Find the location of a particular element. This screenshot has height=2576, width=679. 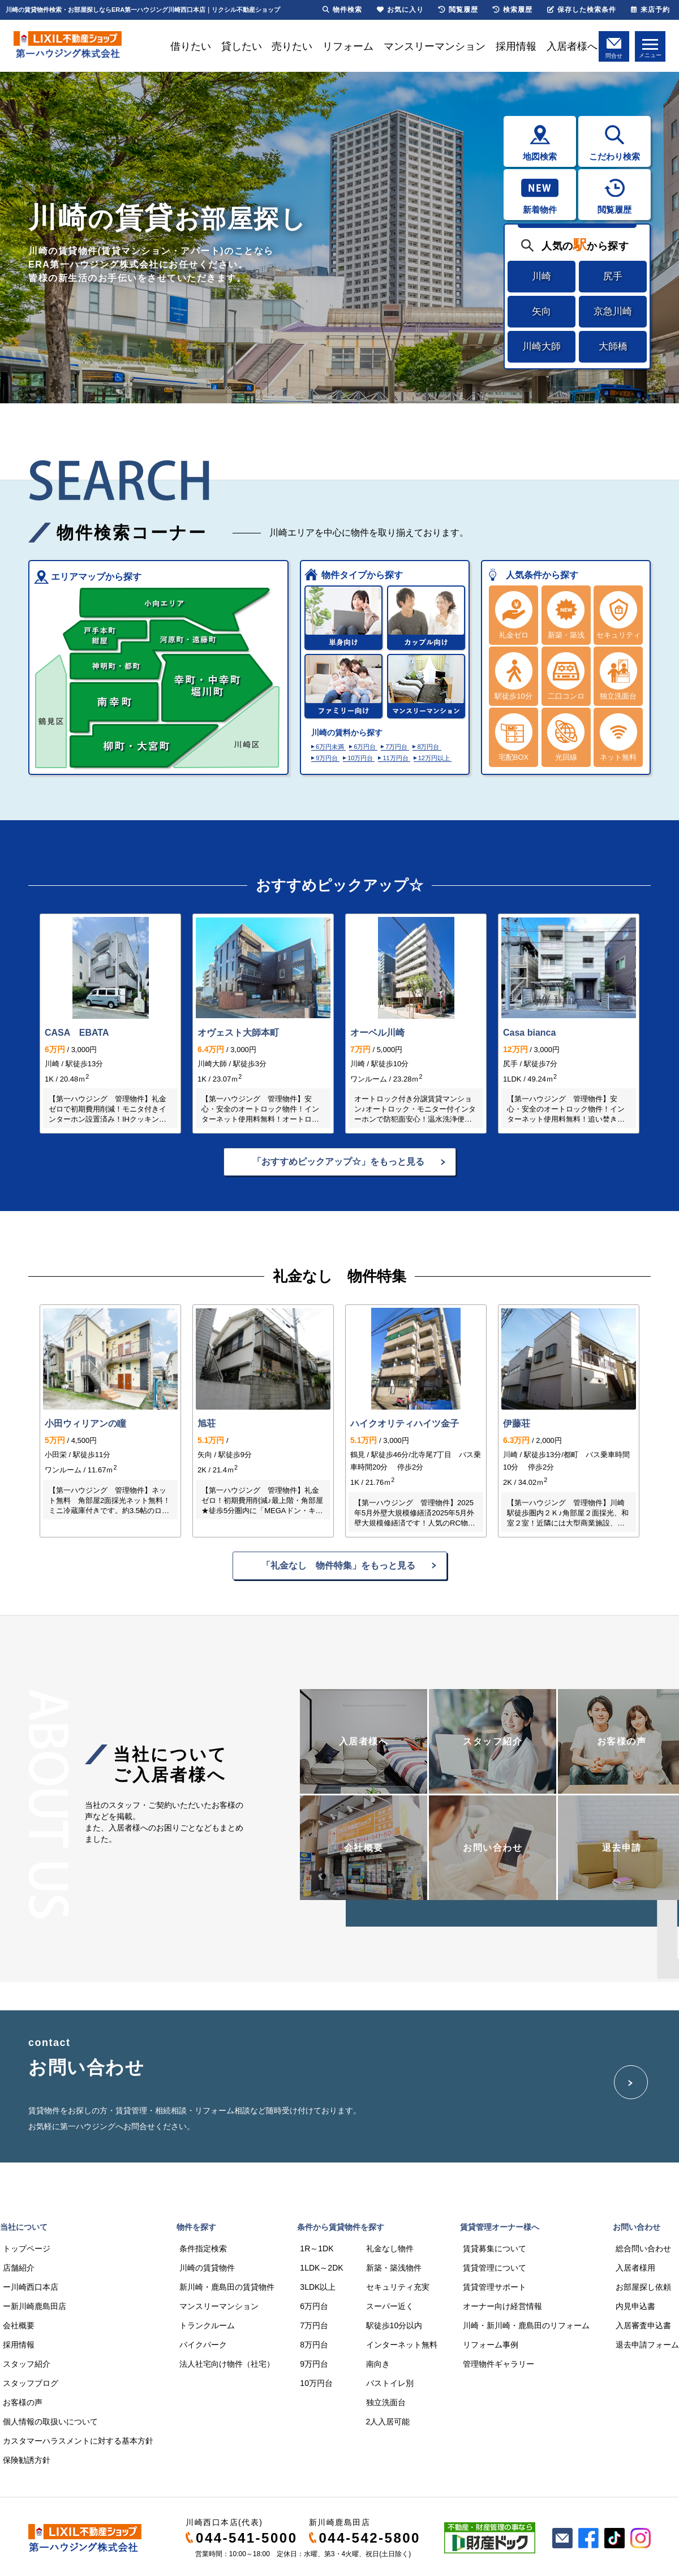

礼金なし物件 is located at coordinates (390, 2248).